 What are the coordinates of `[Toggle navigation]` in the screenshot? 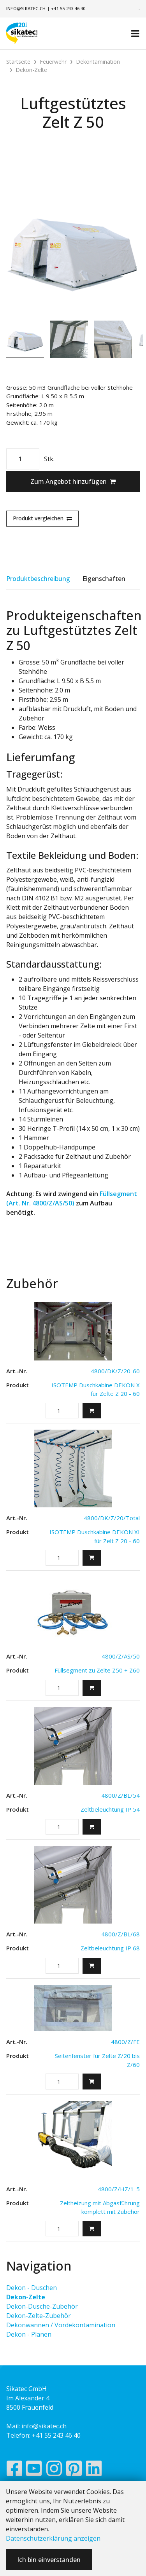 It's located at (135, 33).